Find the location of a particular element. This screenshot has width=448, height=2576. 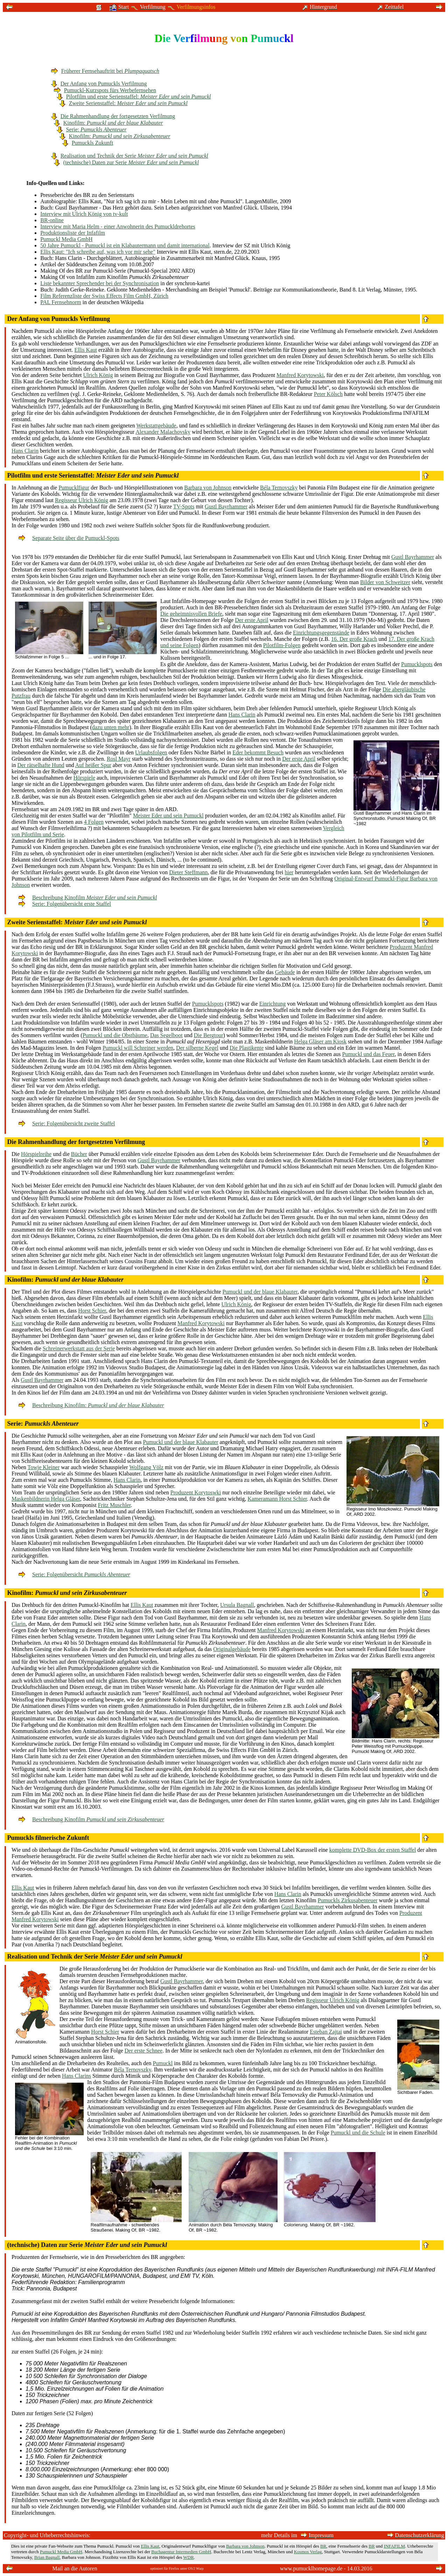

Pumuckl will Schreiner werden is located at coordinates (138, 1048).